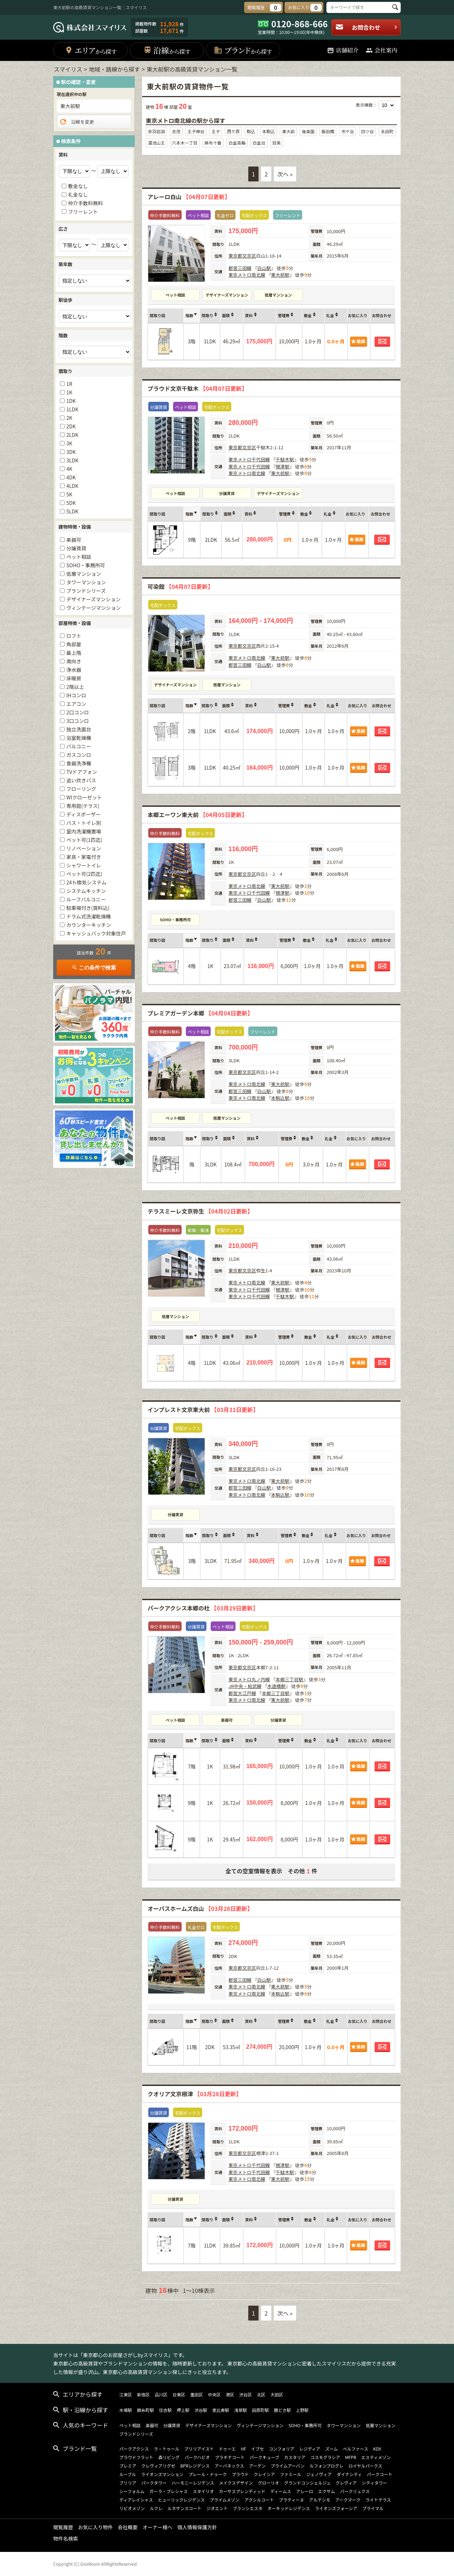 The image size is (454, 2576). What do you see at coordinates (165, 2410) in the screenshot?
I see `住吉駅` at bounding box center [165, 2410].